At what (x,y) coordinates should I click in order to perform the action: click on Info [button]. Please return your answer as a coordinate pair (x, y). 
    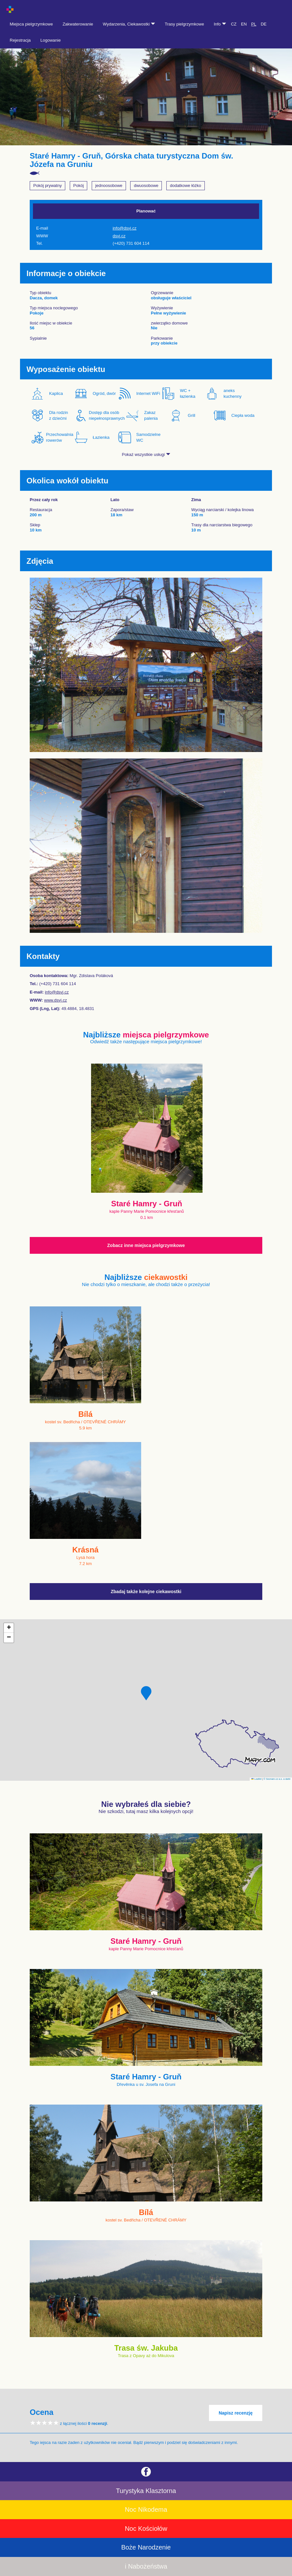
    Looking at the image, I should click on (220, 24).